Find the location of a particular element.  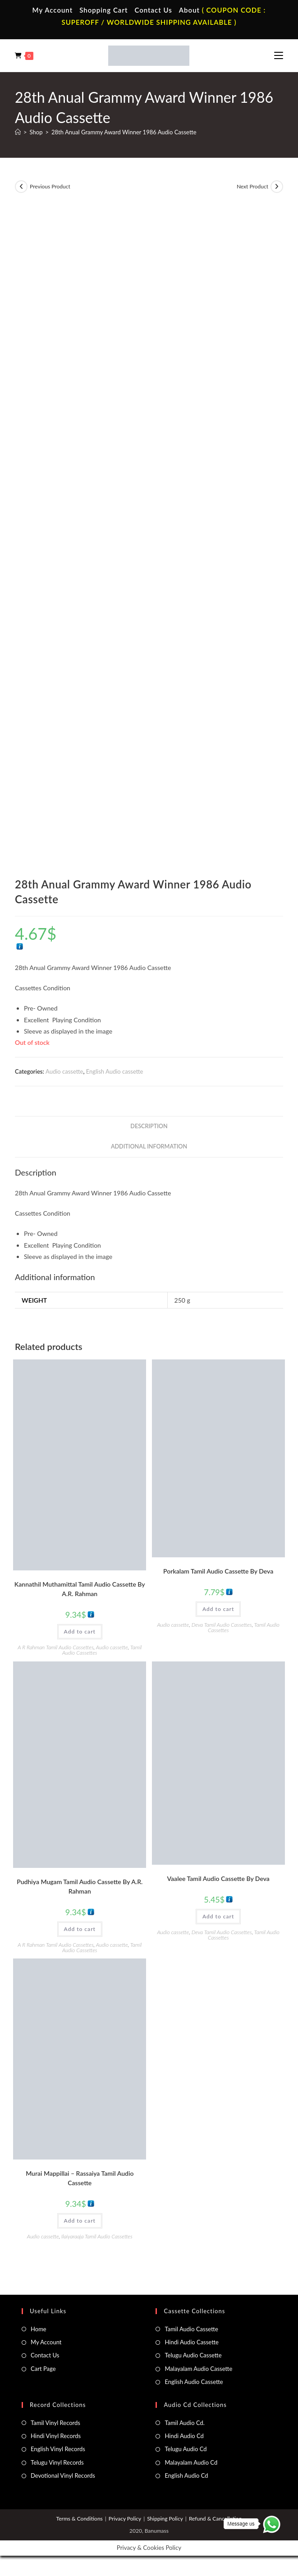

Previous Product is located at coordinates (50, 186).